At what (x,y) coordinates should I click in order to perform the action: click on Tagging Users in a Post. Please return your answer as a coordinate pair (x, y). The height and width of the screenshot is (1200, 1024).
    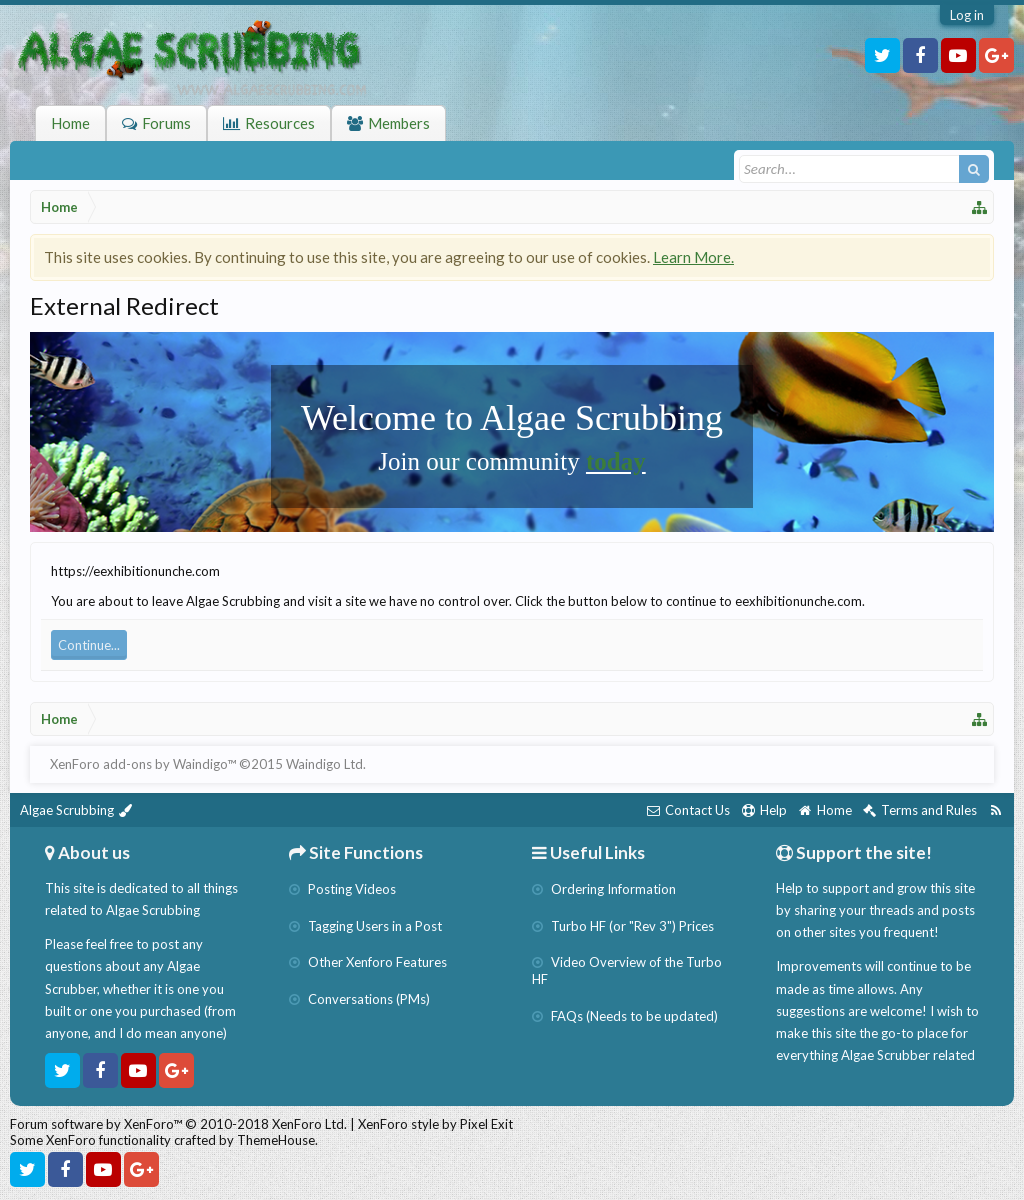
    Looking at the image, I should click on (365, 926).